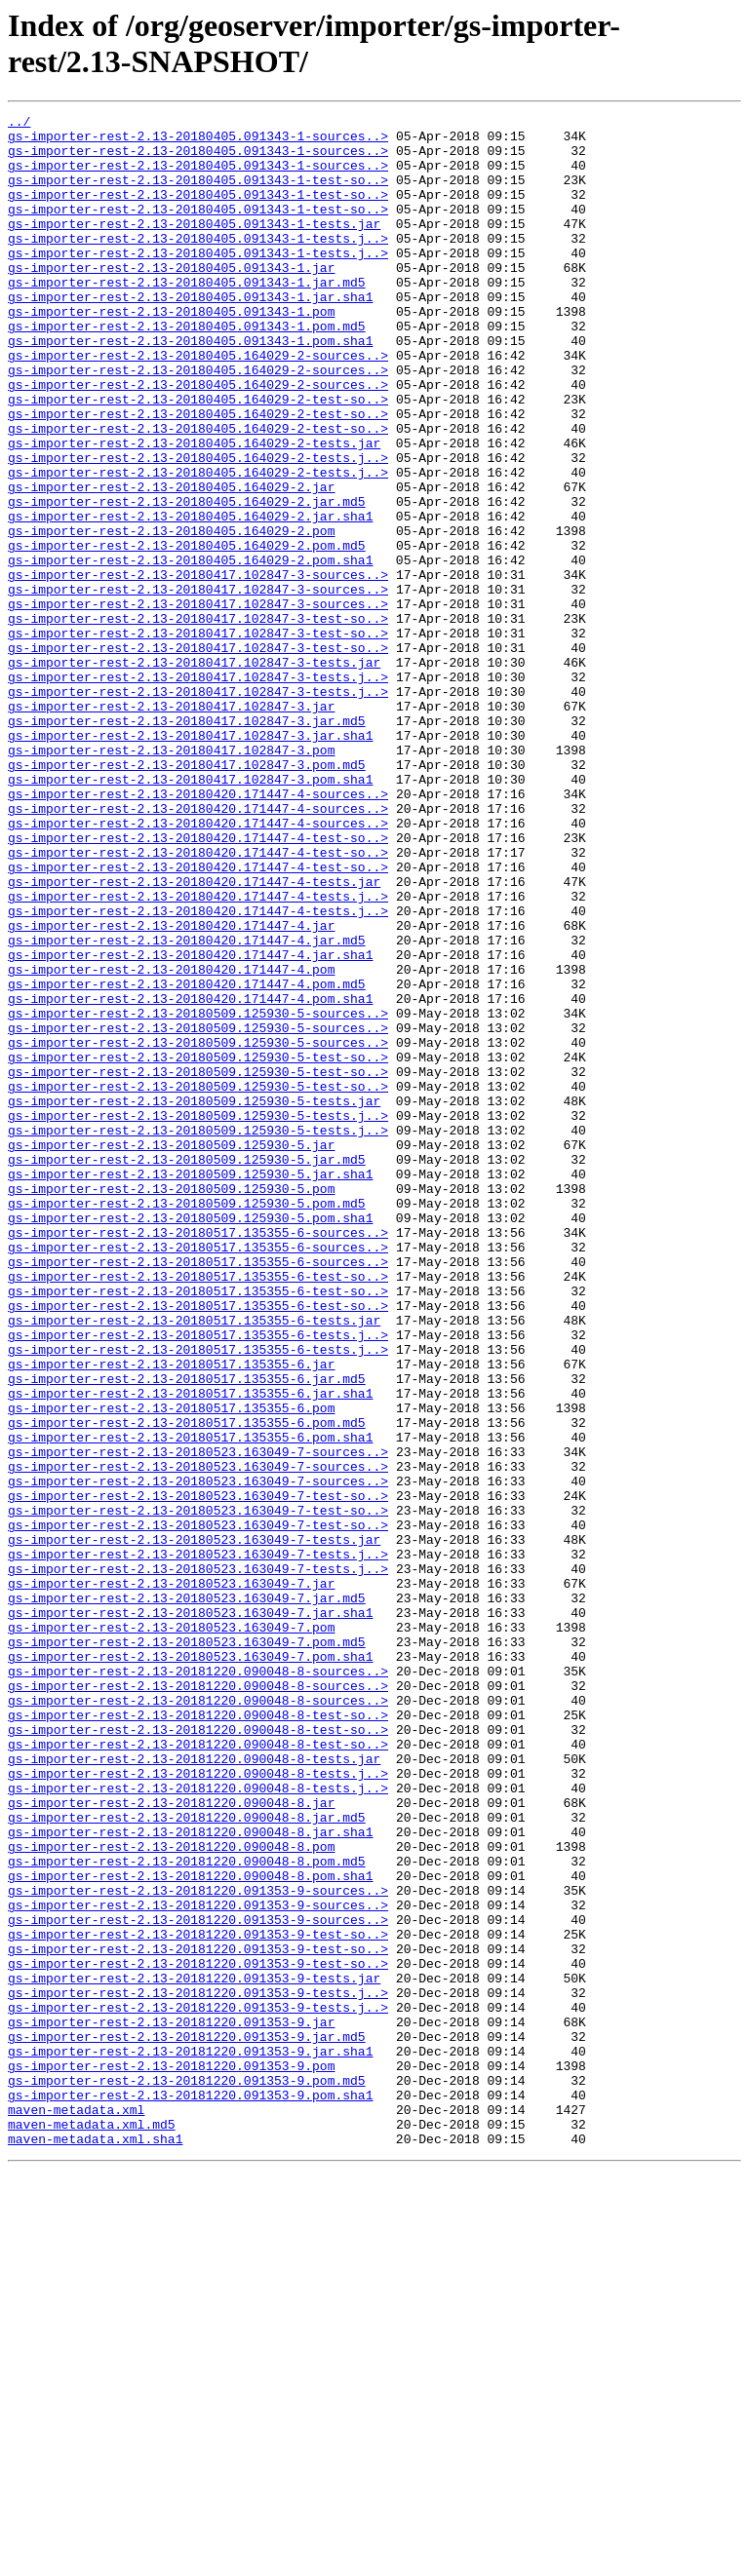 Image resolution: width=749 pixels, height=2576 pixels. What do you see at coordinates (198, 1510) in the screenshot?
I see `gs-importer-rest-2.13-20180517.135355-6-test-so..>` at bounding box center [198, 1510].